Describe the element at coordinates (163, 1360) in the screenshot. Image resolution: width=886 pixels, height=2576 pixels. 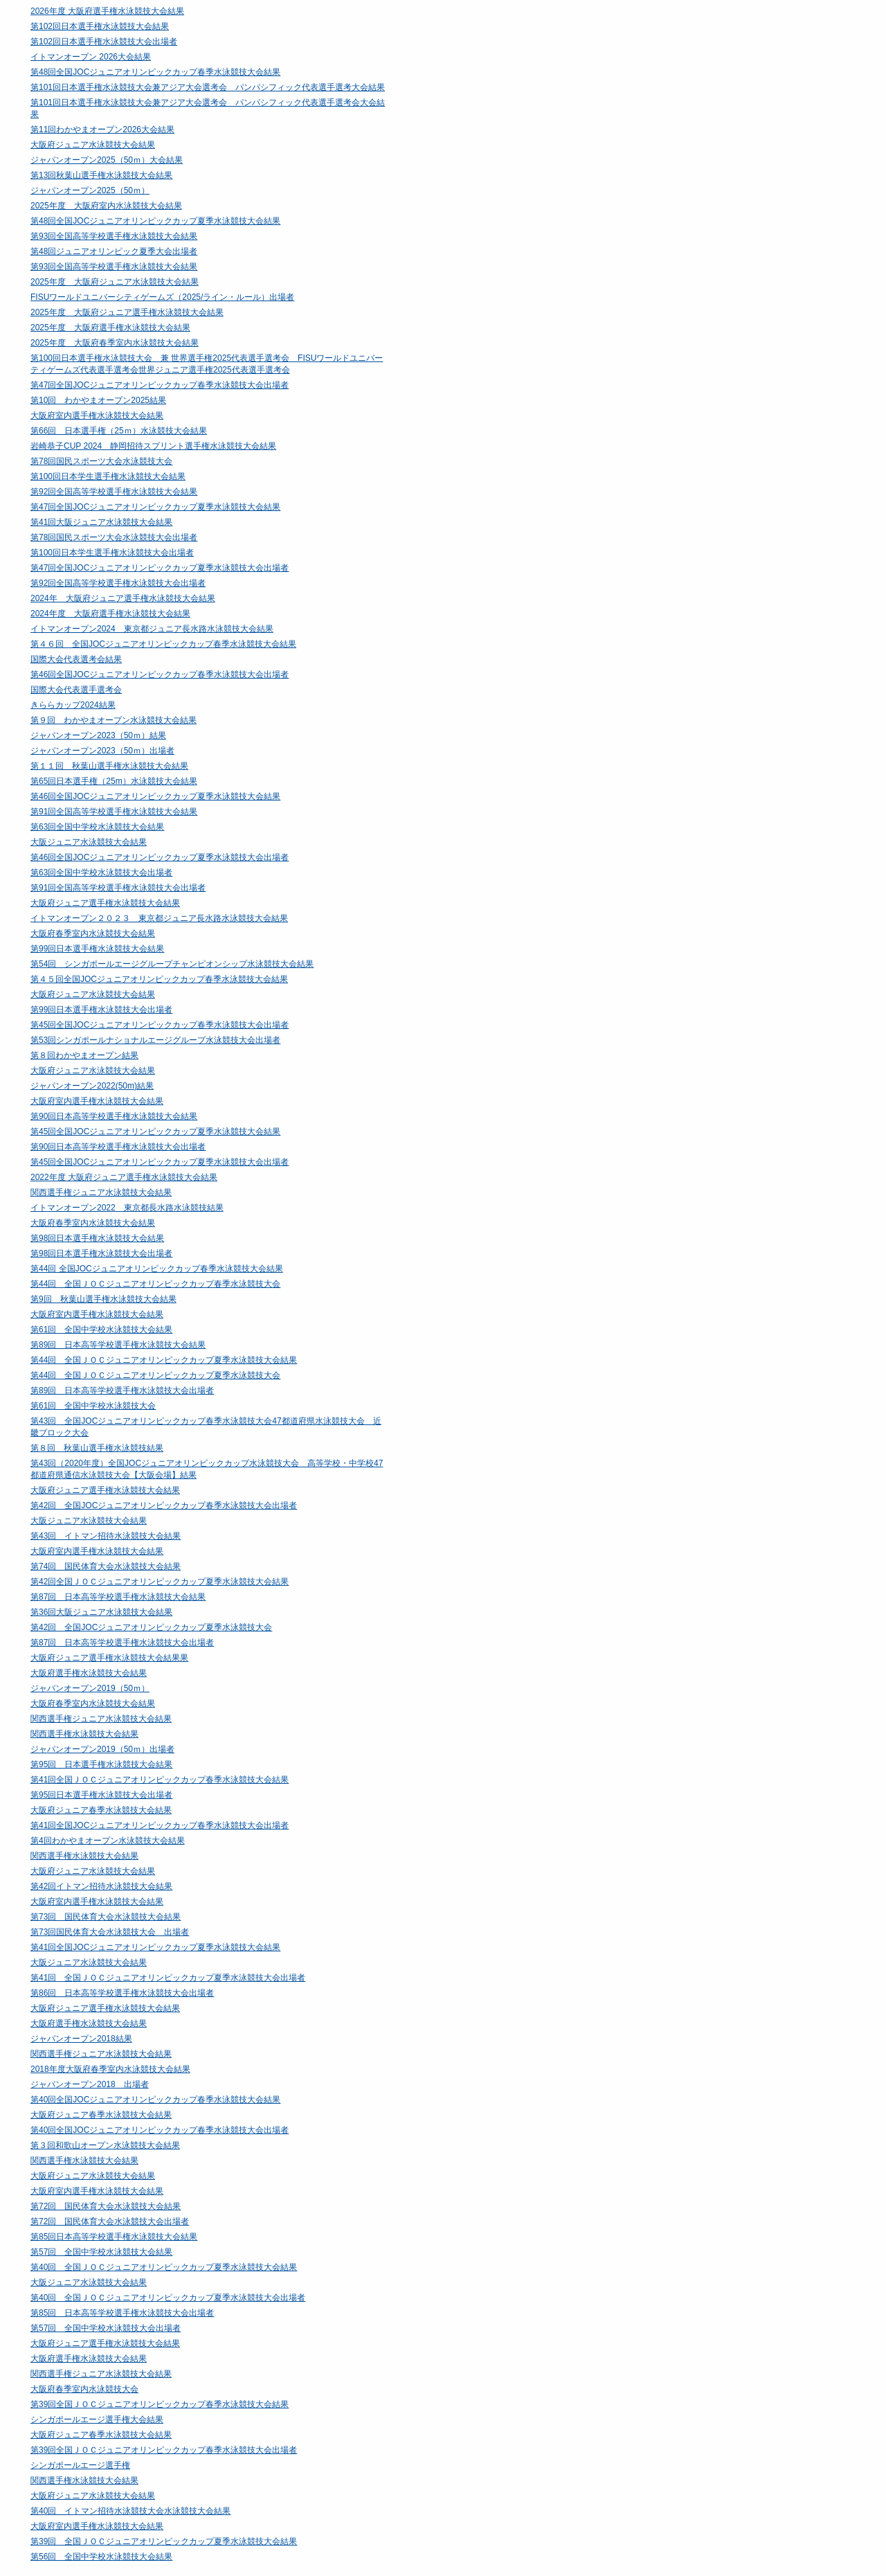
I see `第44回 全国ＪＯＣジュニアオリンピックカップ夏季水泳競技大会結果` at that location.